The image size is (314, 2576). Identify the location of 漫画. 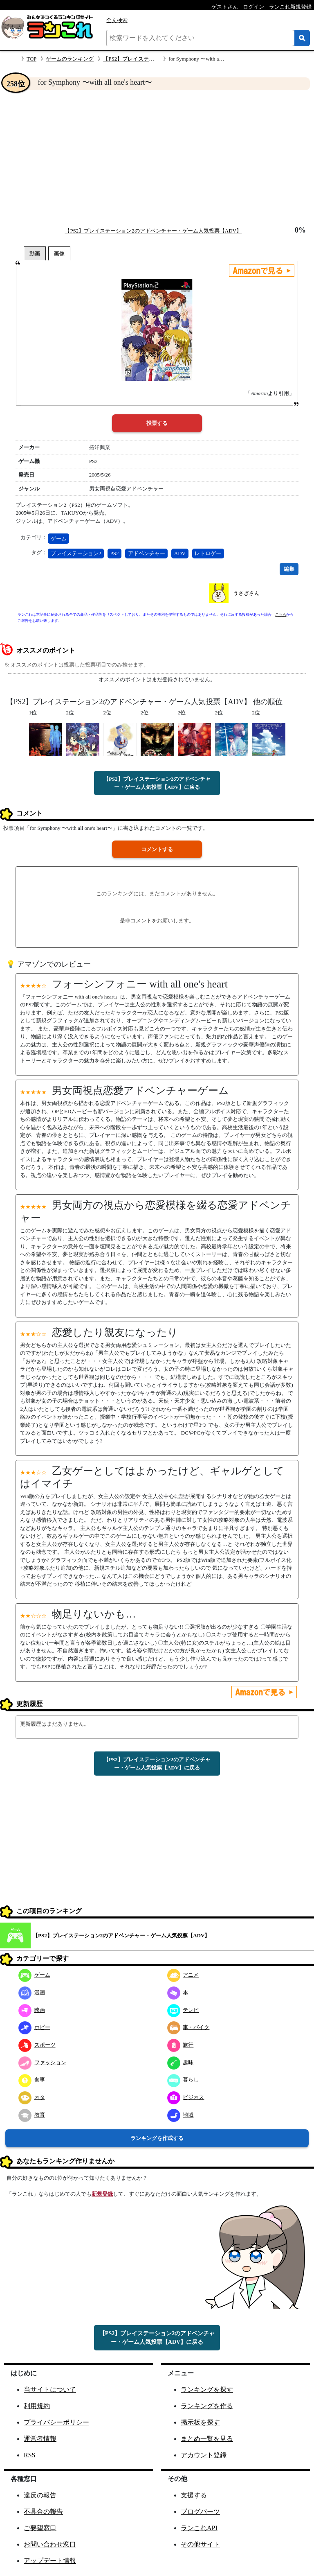
(31, 1992).